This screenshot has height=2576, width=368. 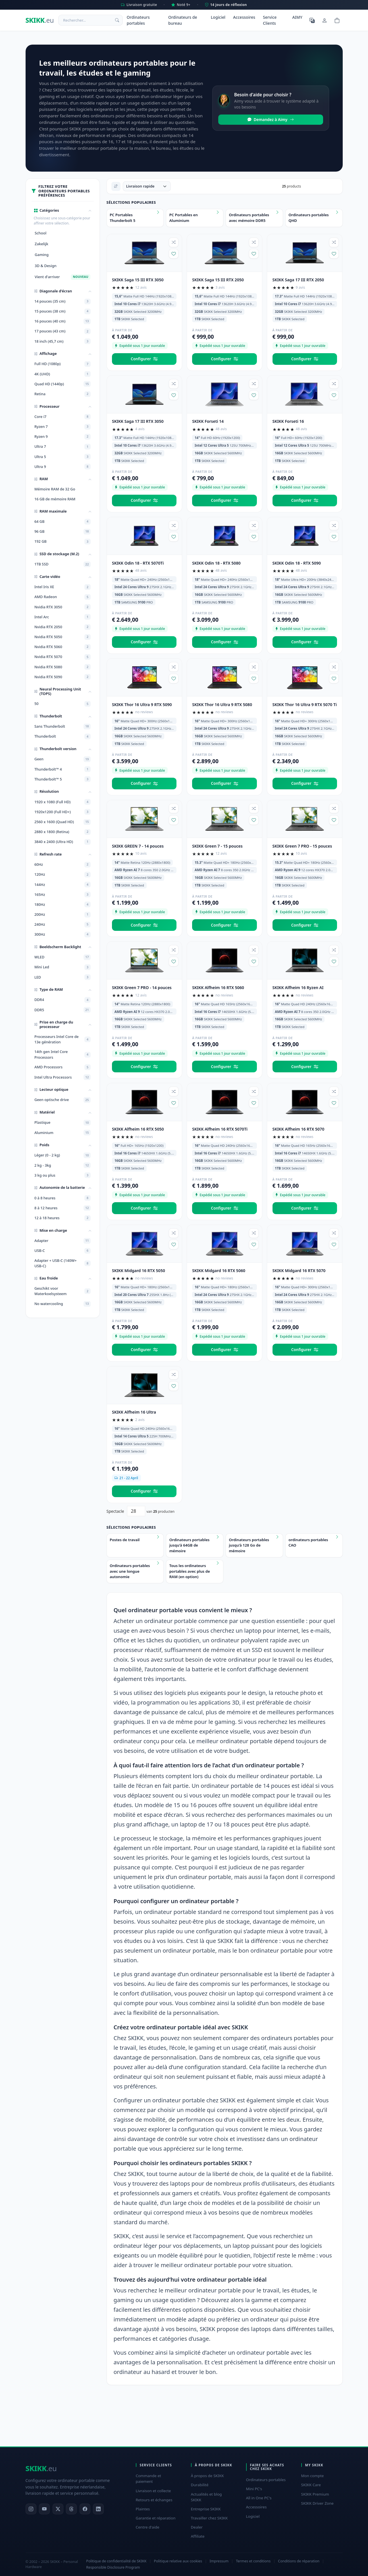 I want to click on Accessoires, so click(x=244, y=17).